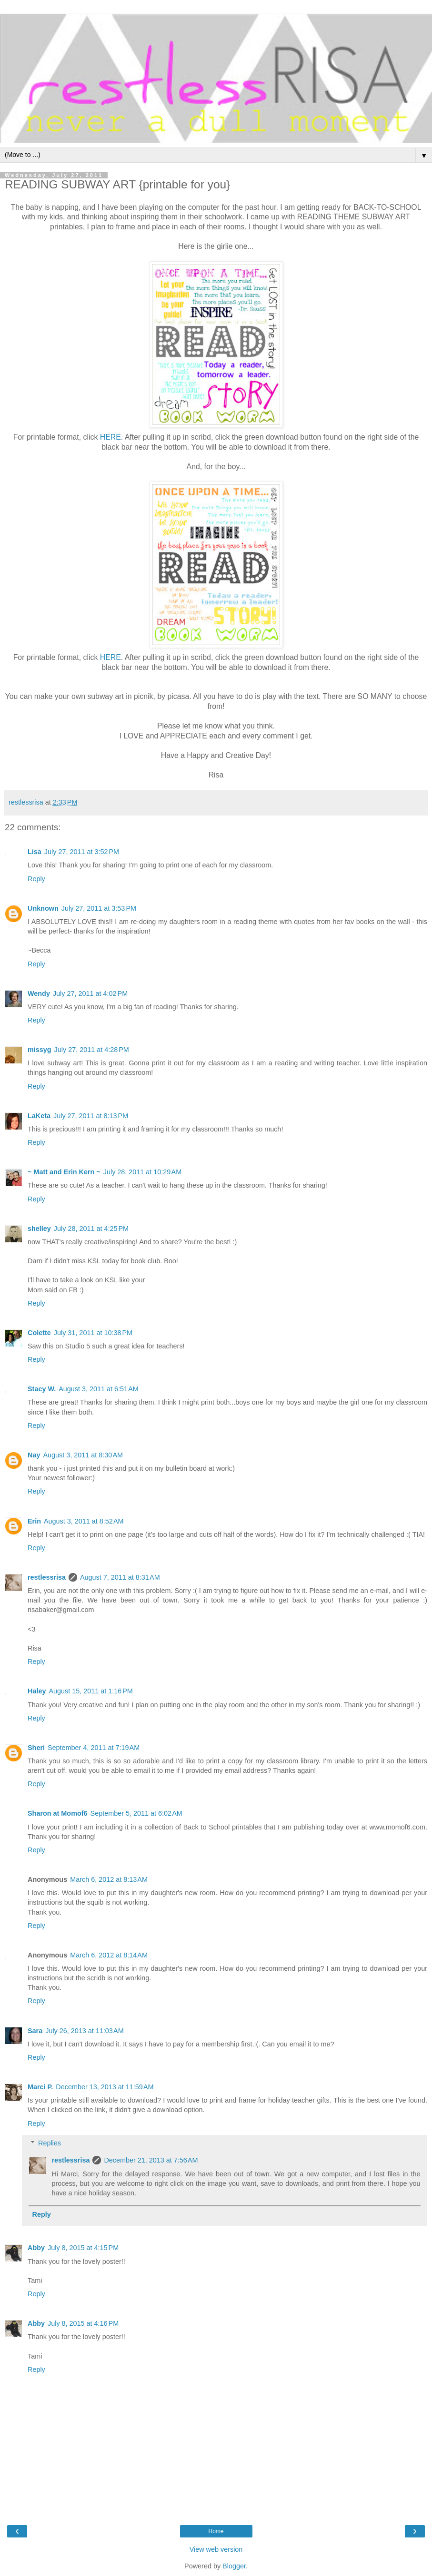  I want to click on Wendy, so click(39, 993).